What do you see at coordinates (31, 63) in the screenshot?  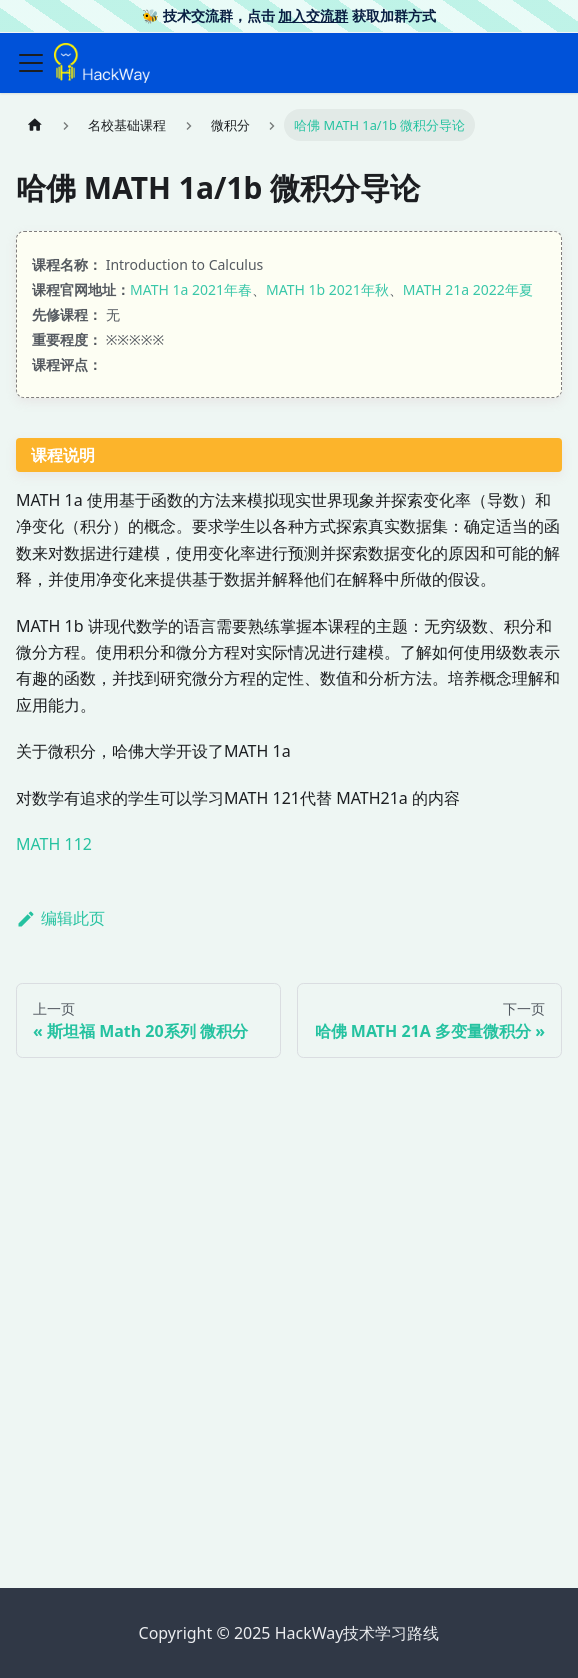 I see `[切换导航栏]` at bounding box center [31, 63].